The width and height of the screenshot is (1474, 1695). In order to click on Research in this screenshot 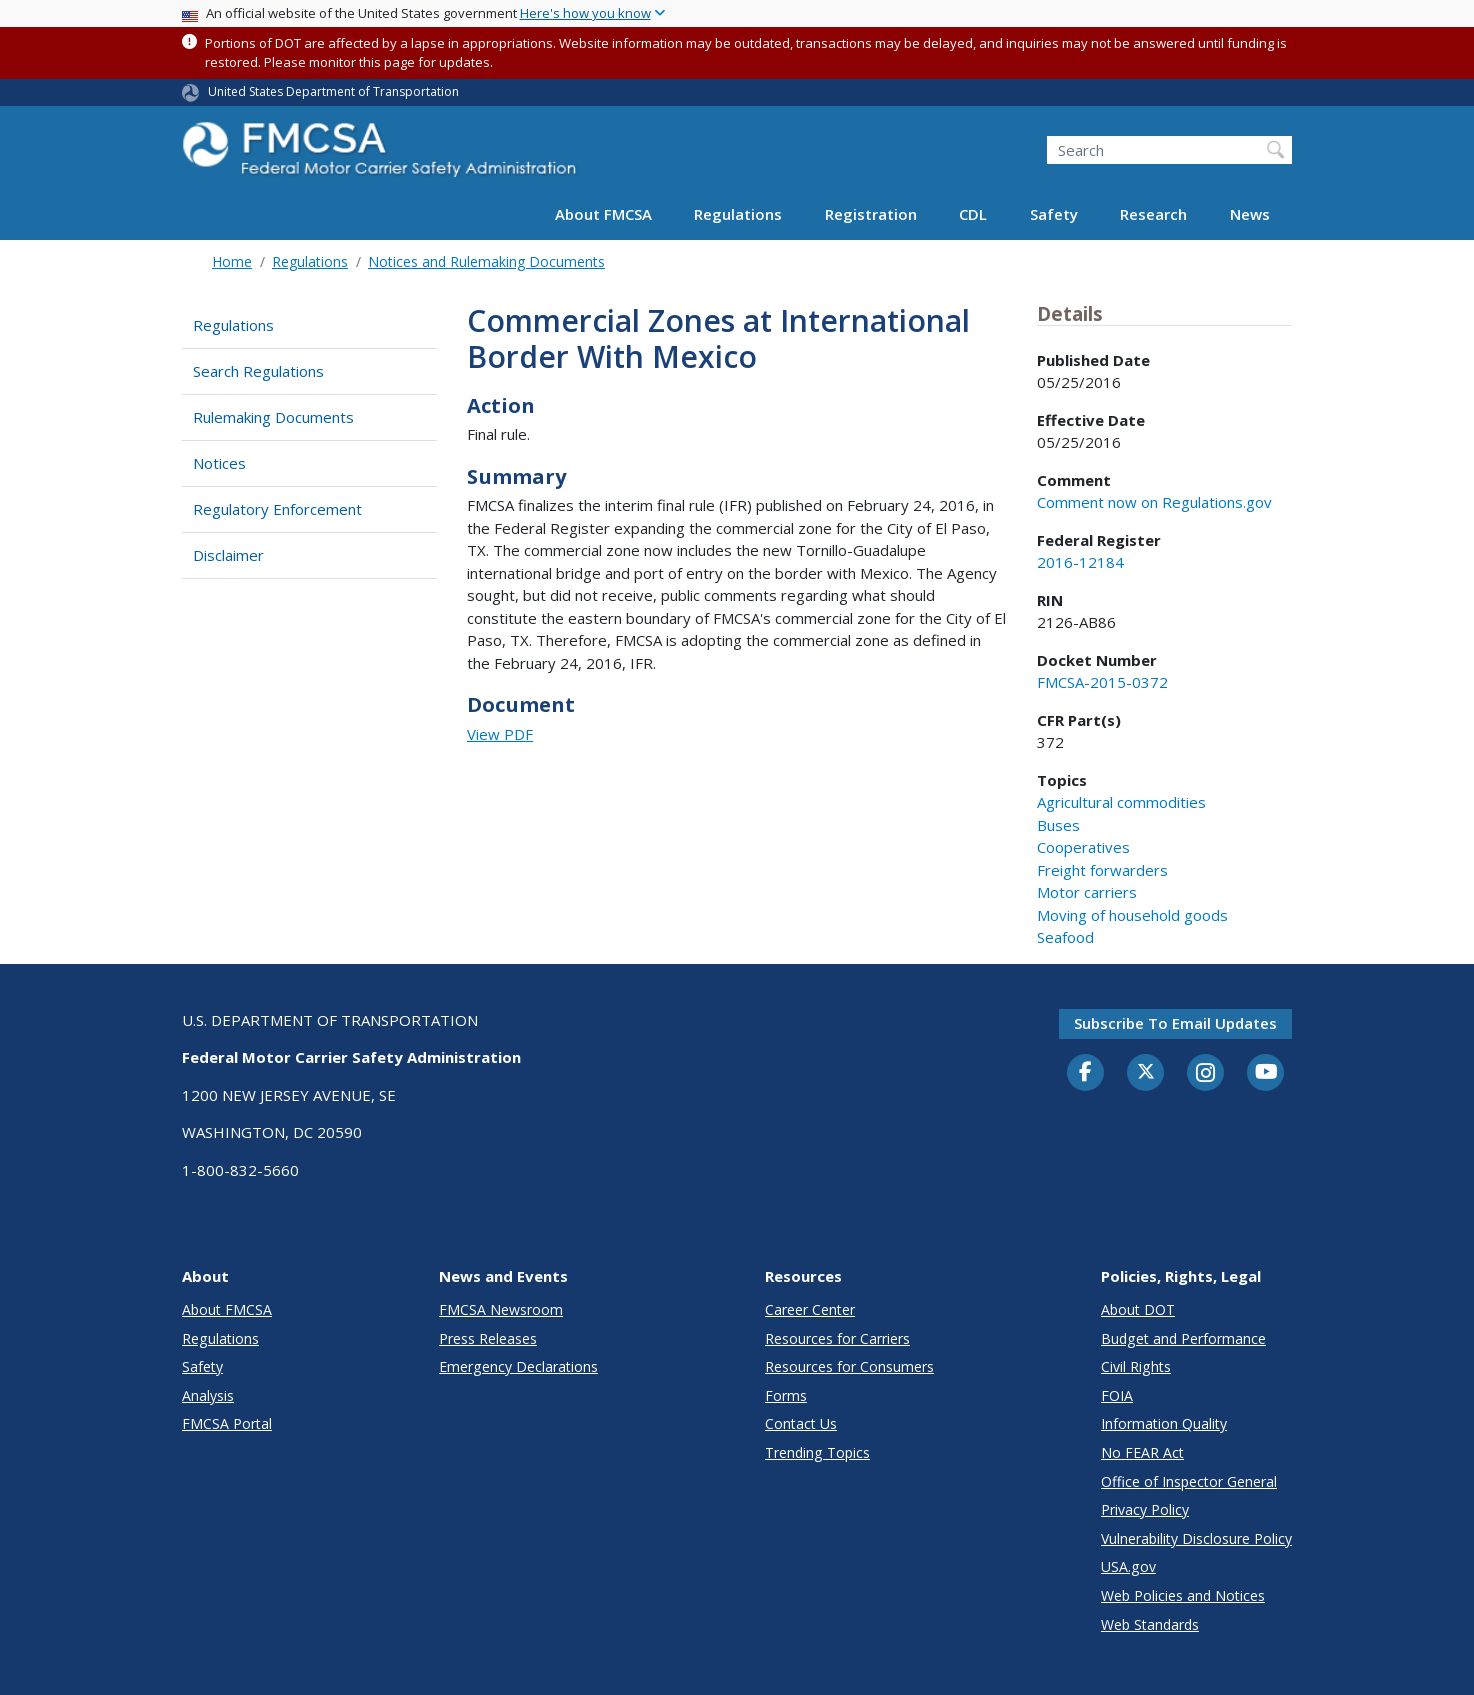, I will do `click(1153, 214)`.